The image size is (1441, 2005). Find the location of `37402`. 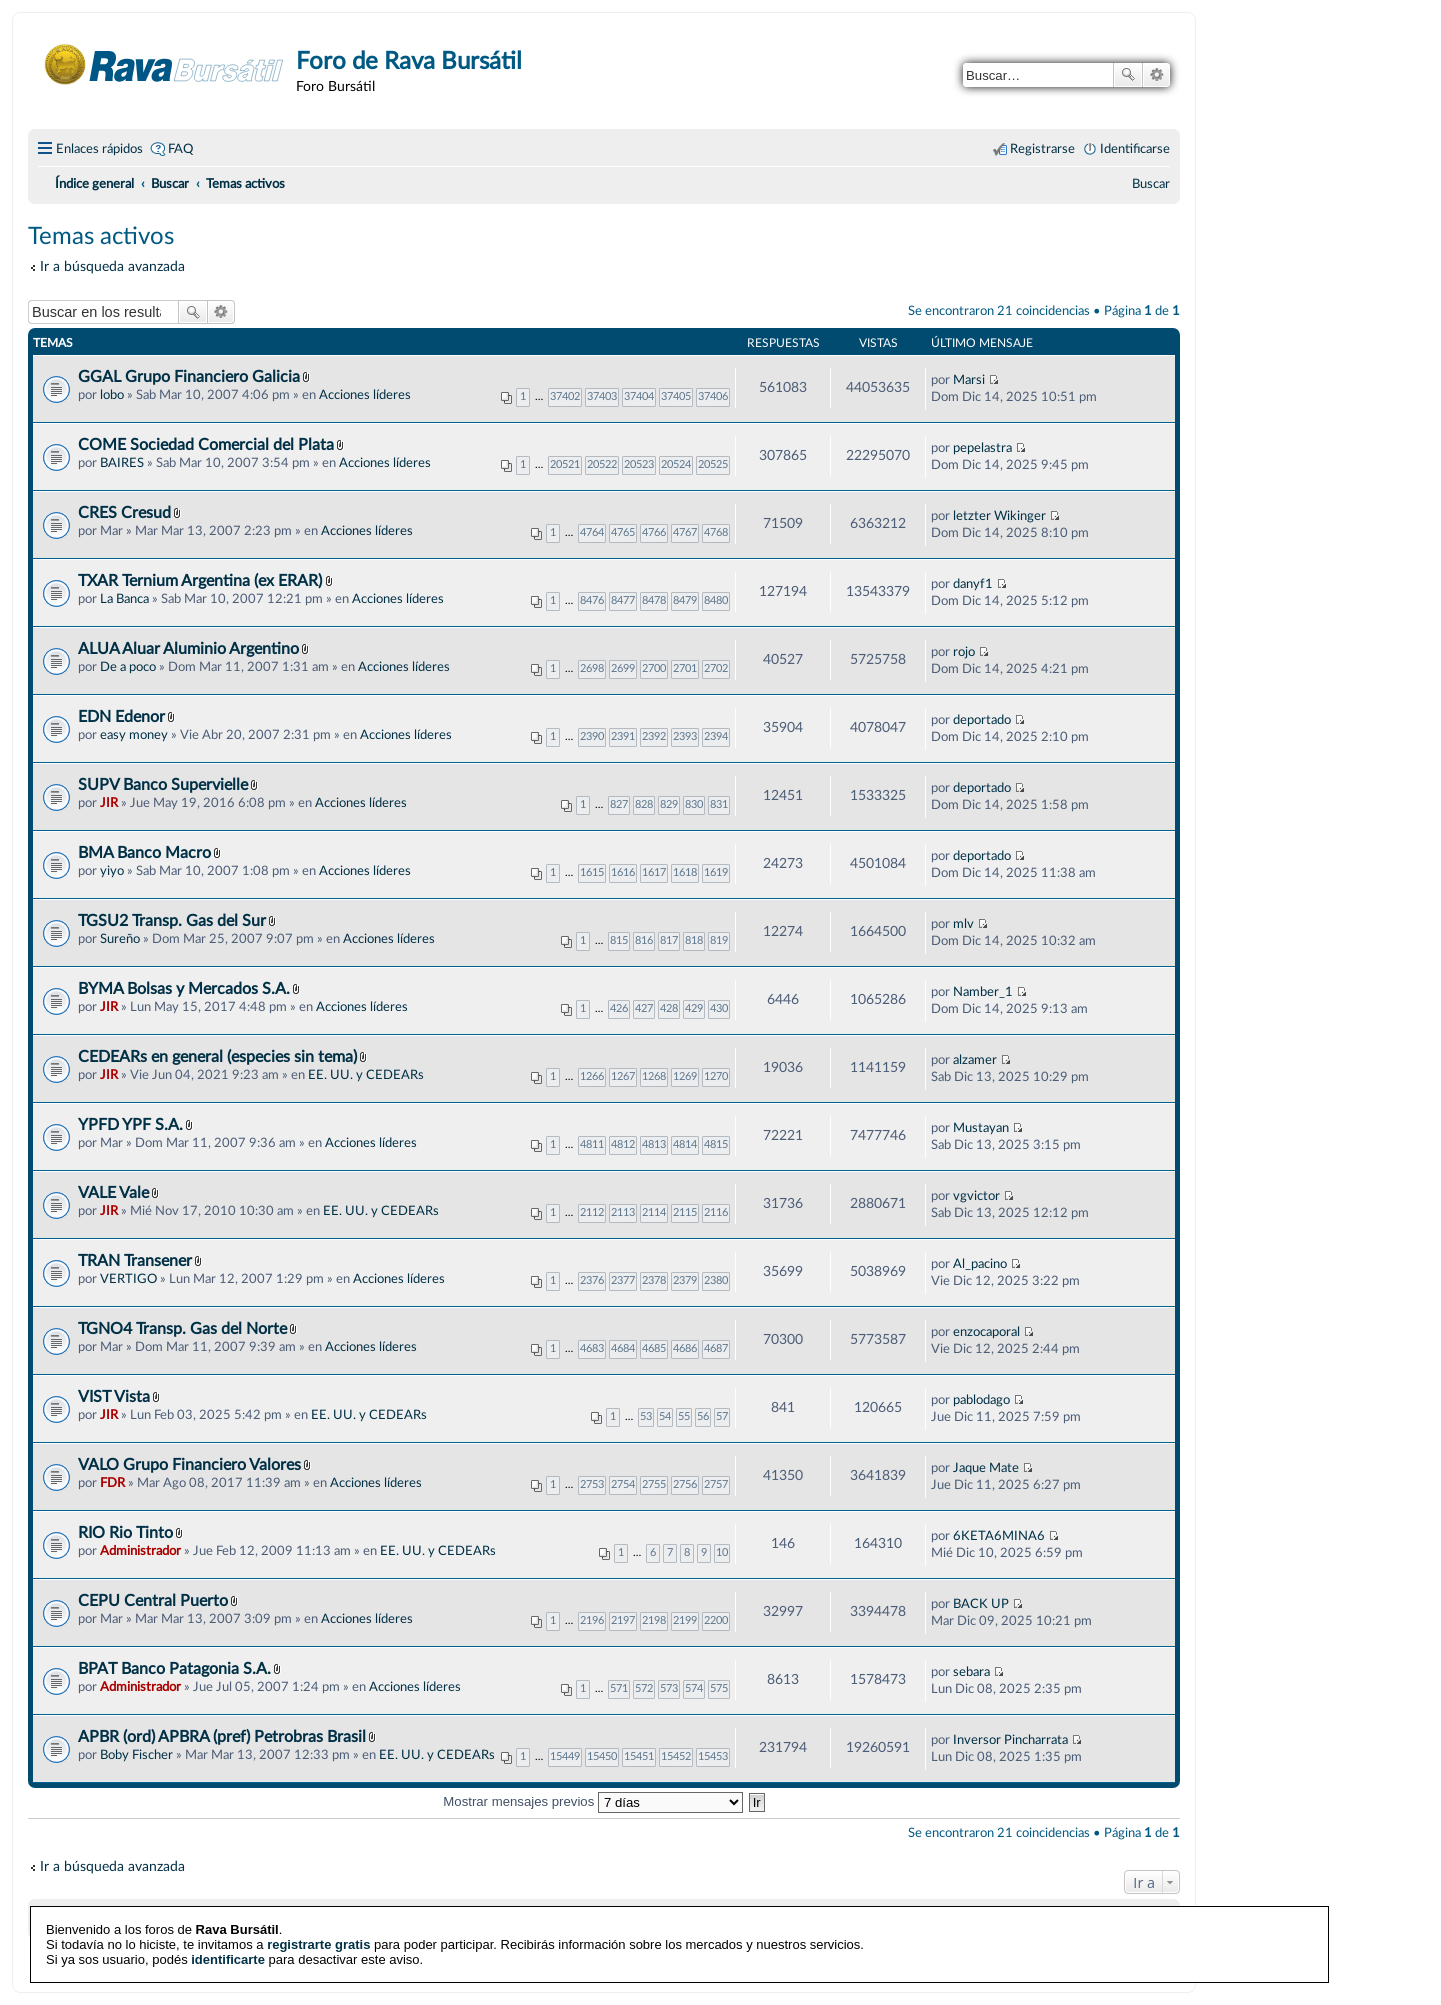

37402 is located at coordinates (565, 396).